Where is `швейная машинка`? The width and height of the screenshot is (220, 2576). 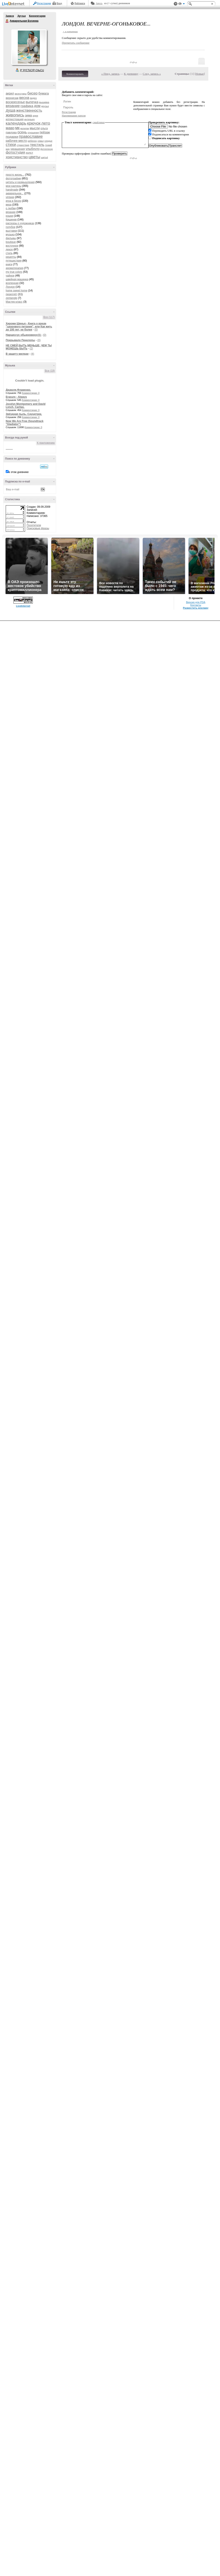 швейная машинка is located at coordinates (17, 279).